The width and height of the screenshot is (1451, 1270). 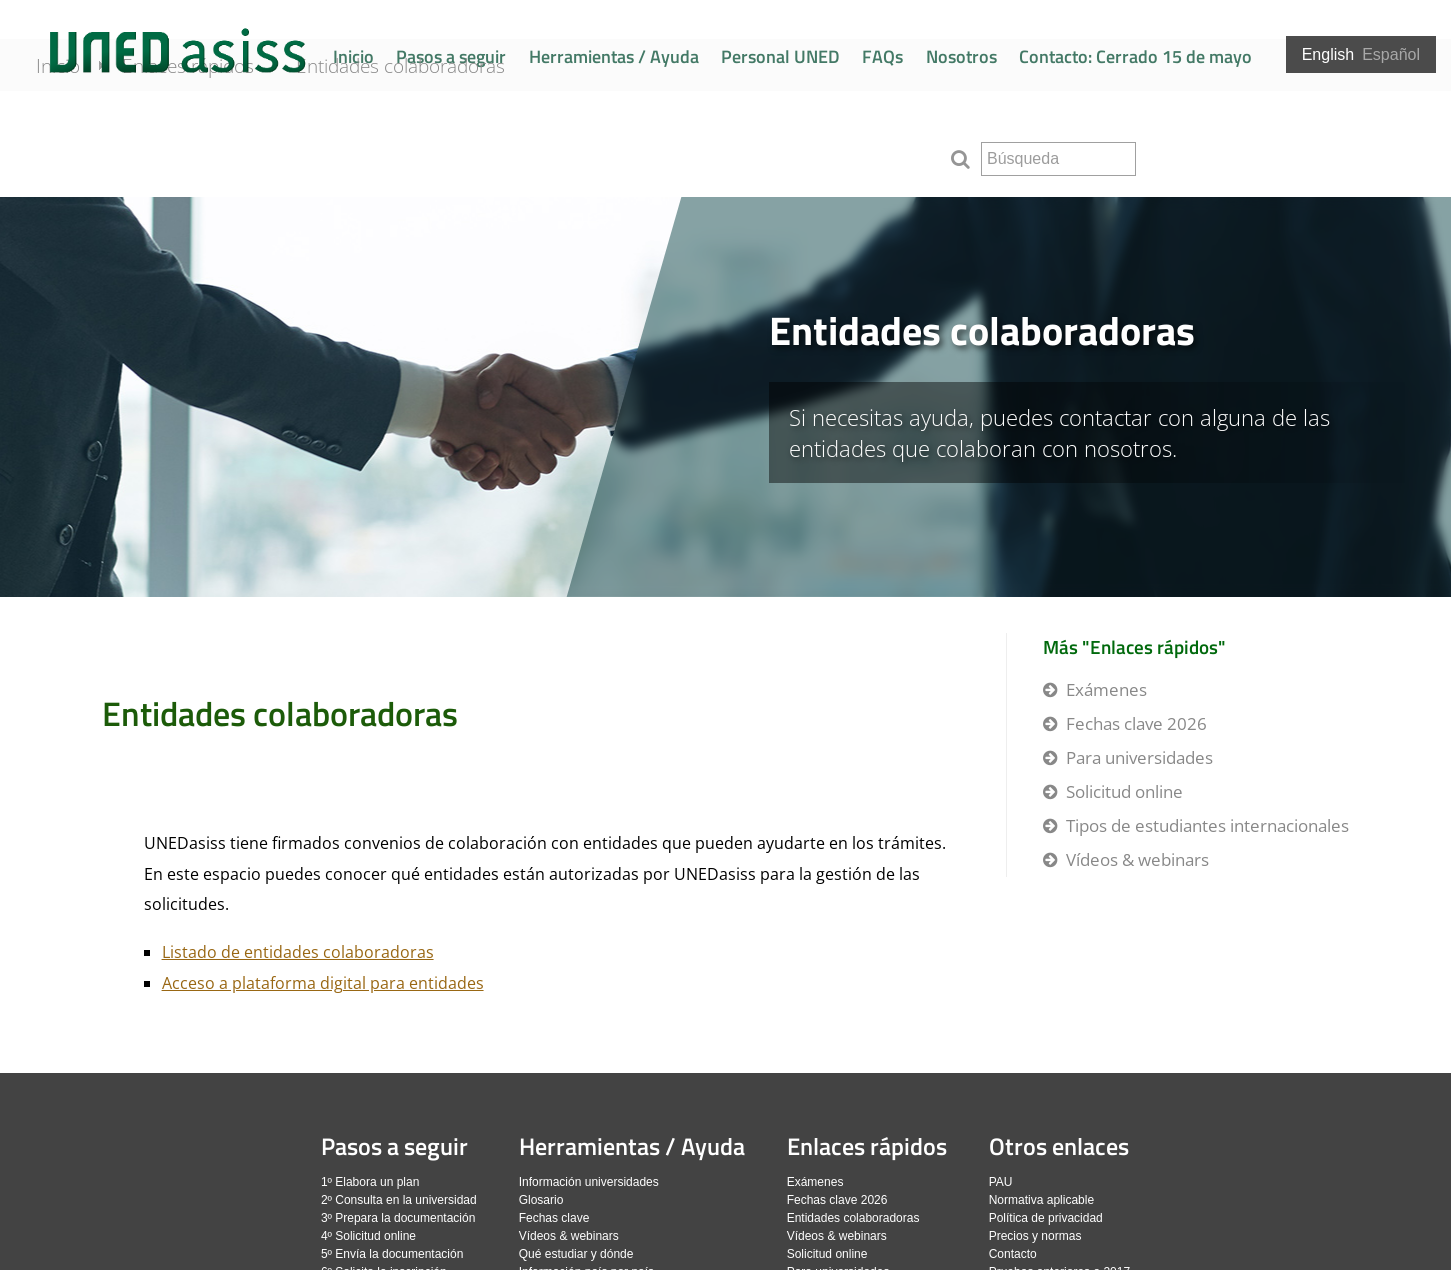 I want to click on Listado de entidades colaboradoras, so click(x=298, y=952).